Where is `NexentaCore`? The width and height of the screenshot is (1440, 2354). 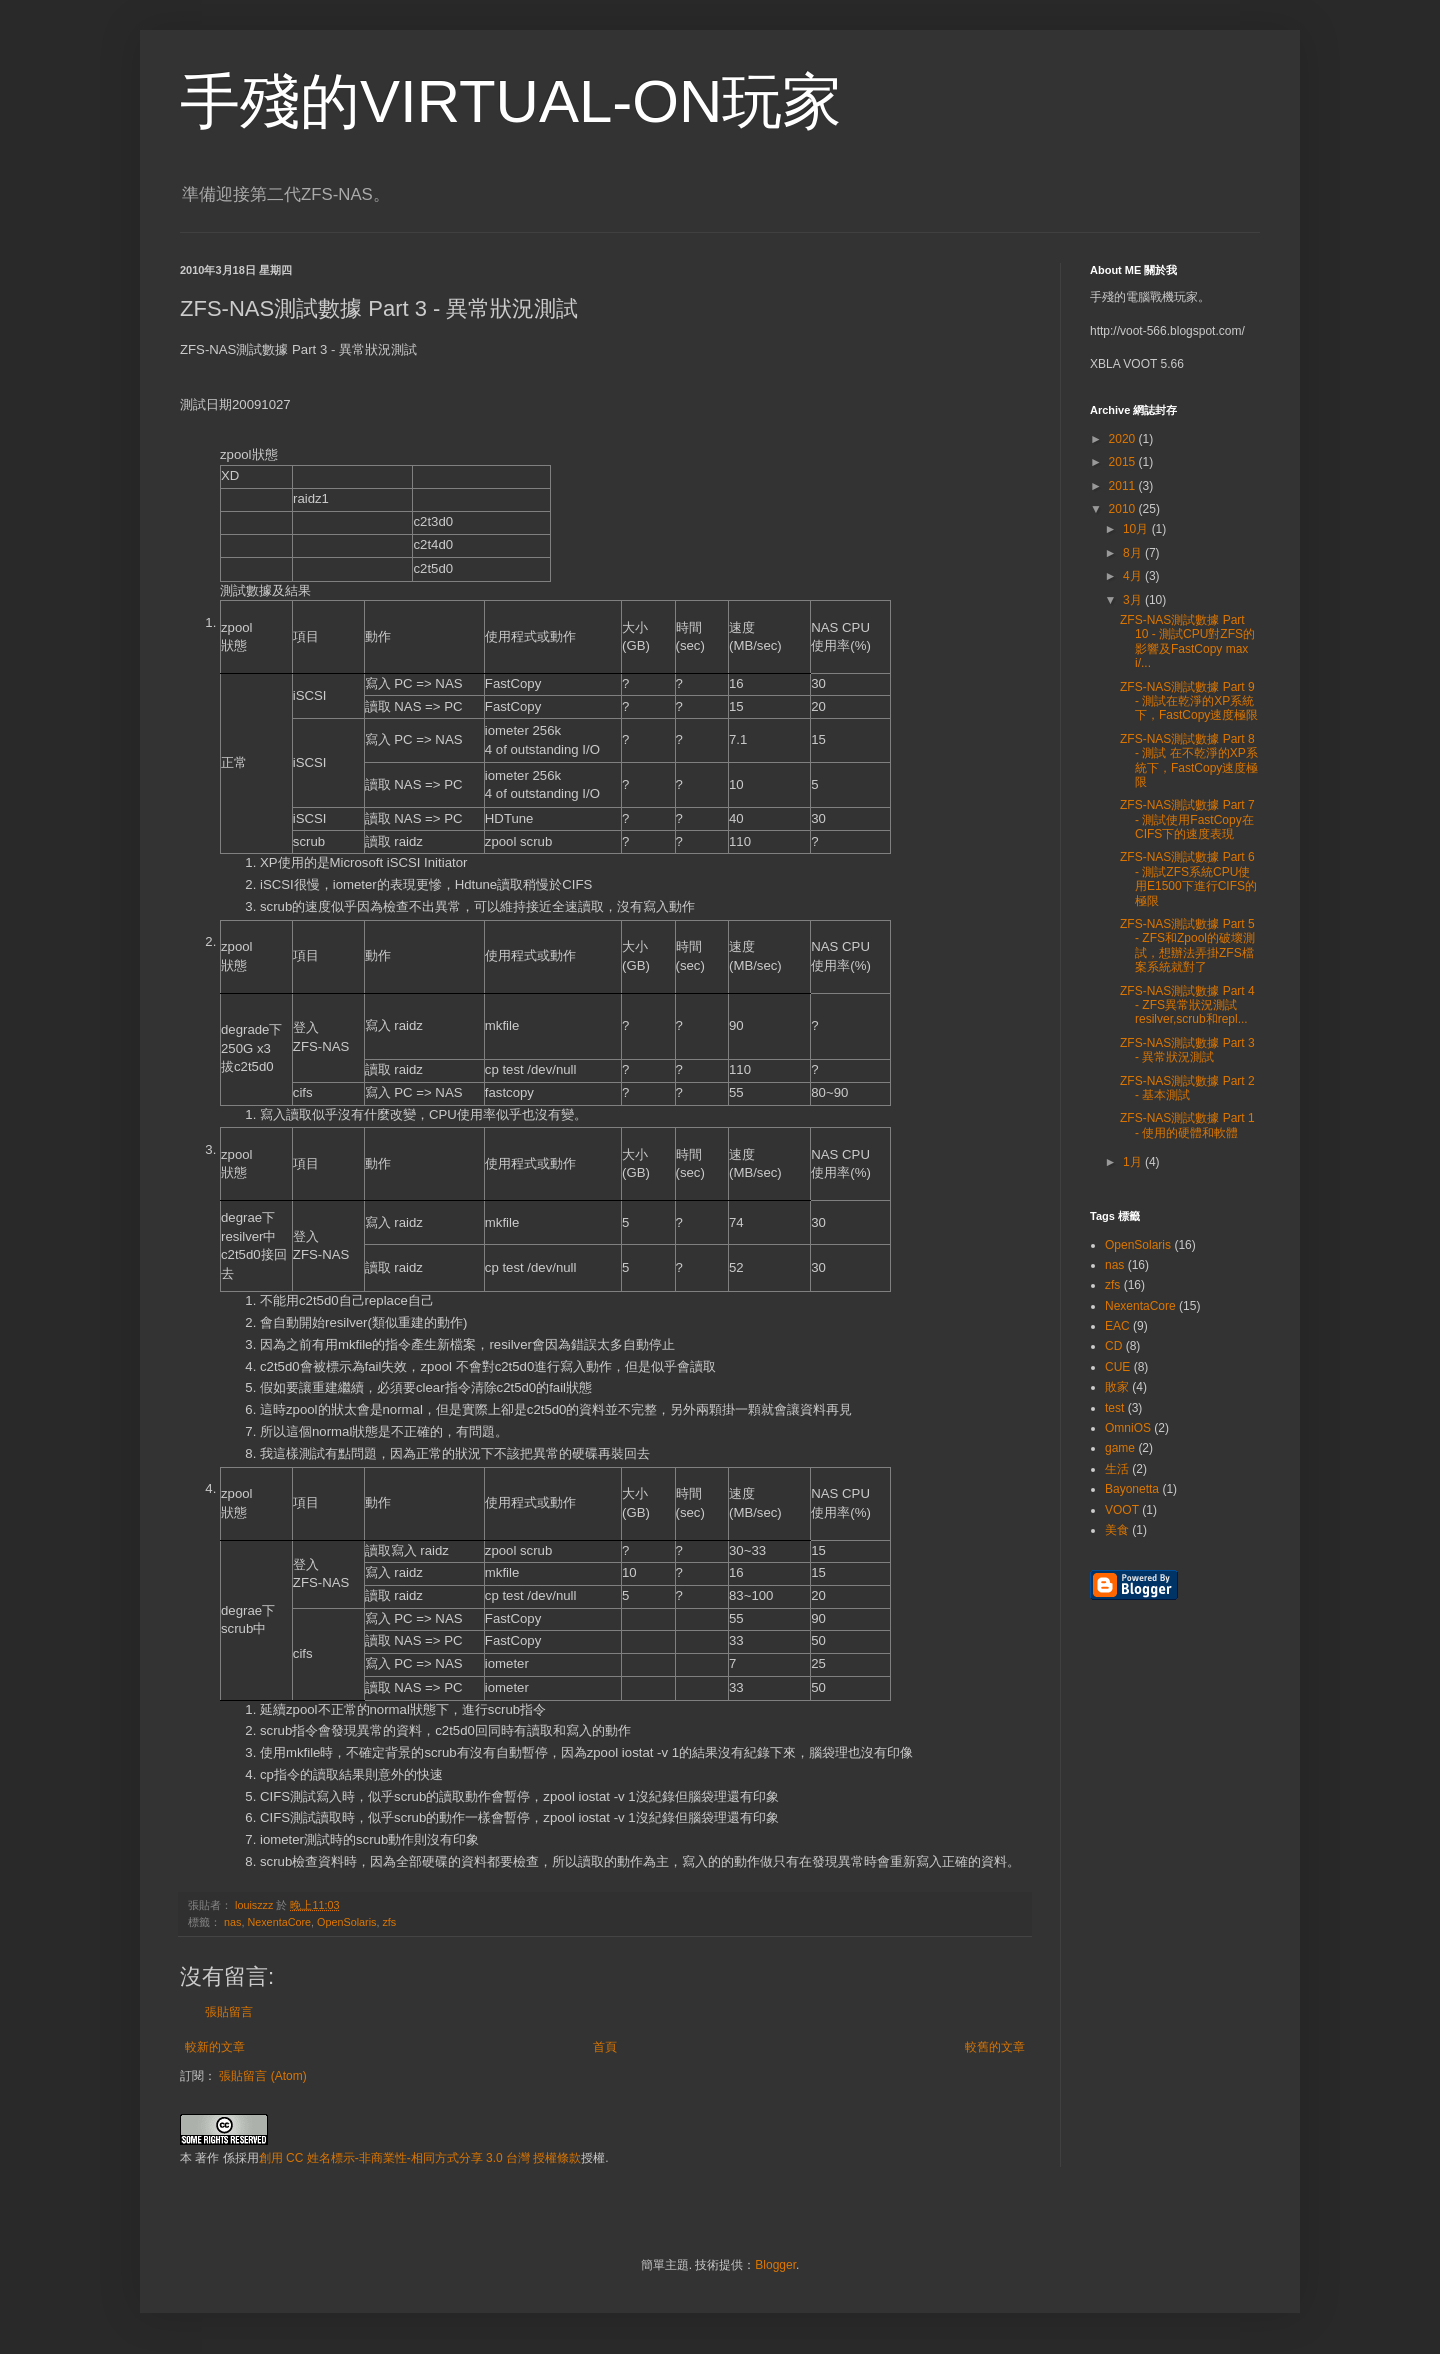 NexentaCore is located at coordinates (279, 1922).